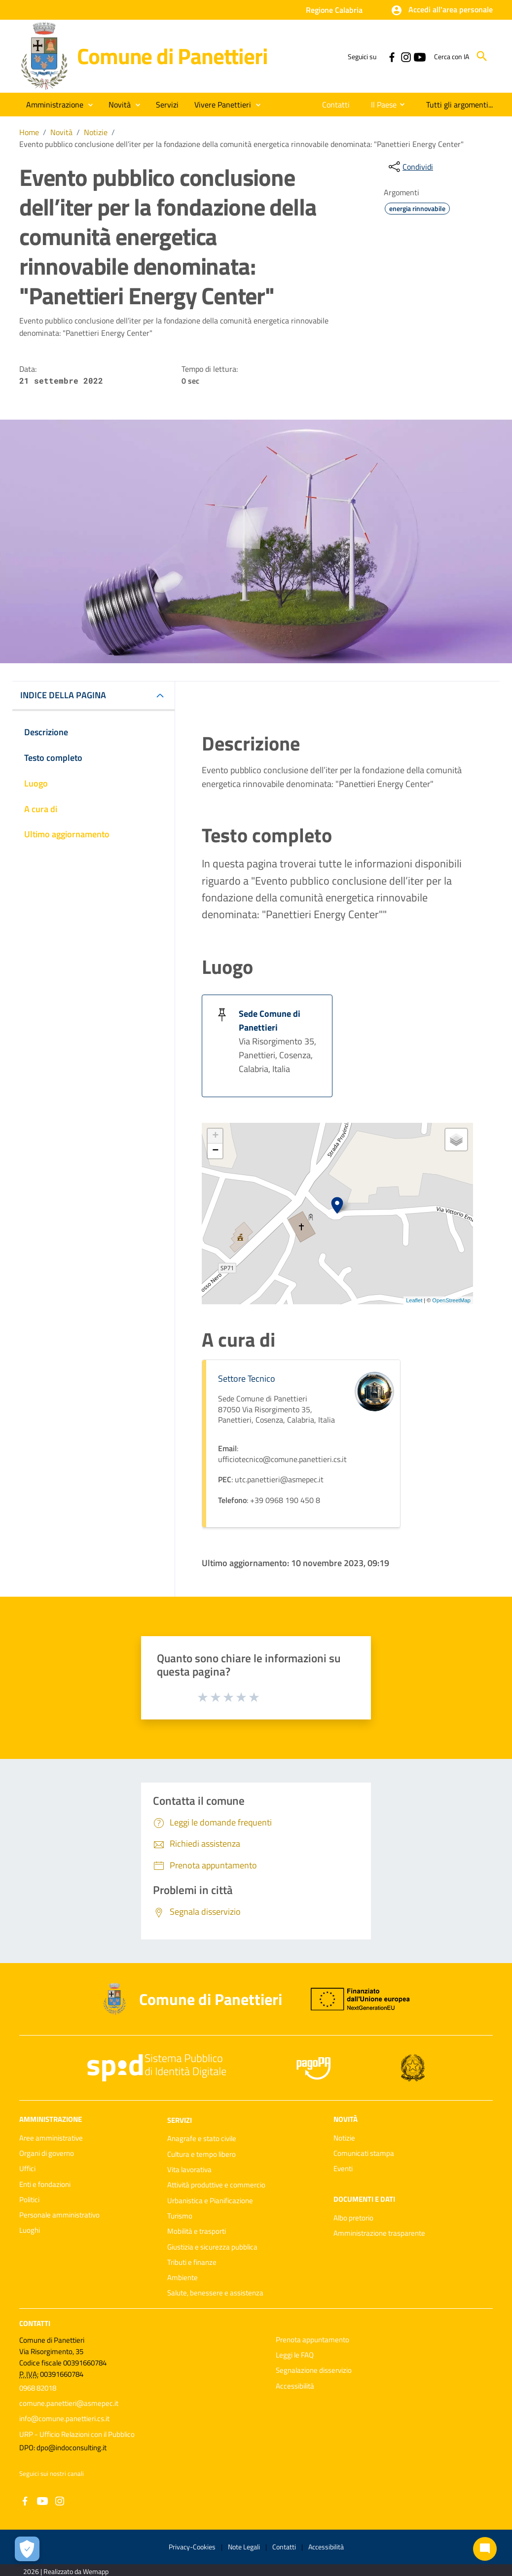  What do you see at coordinates (192, 2262) in the screenshot?
I see `Tributi e finanze` at bounding box center [192, 2262].